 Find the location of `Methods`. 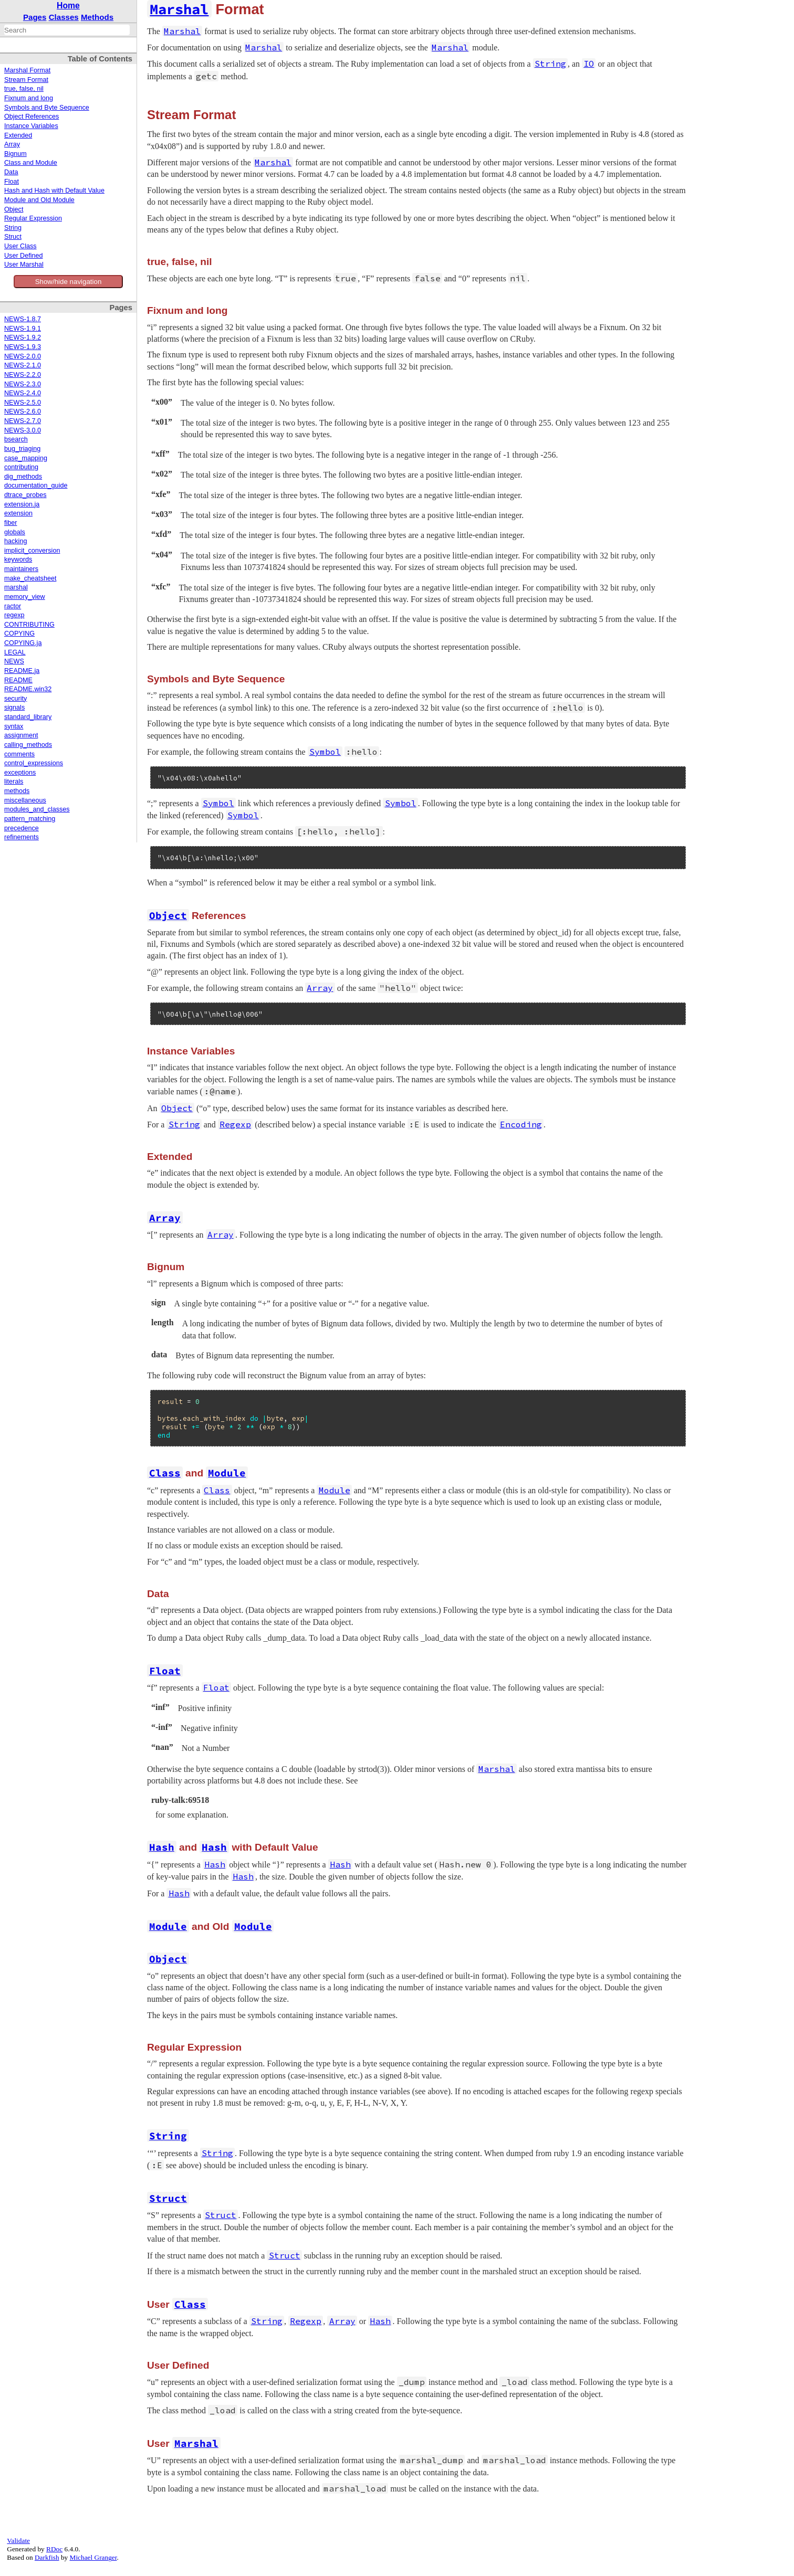

Methods is located at coordinates (97, 17).